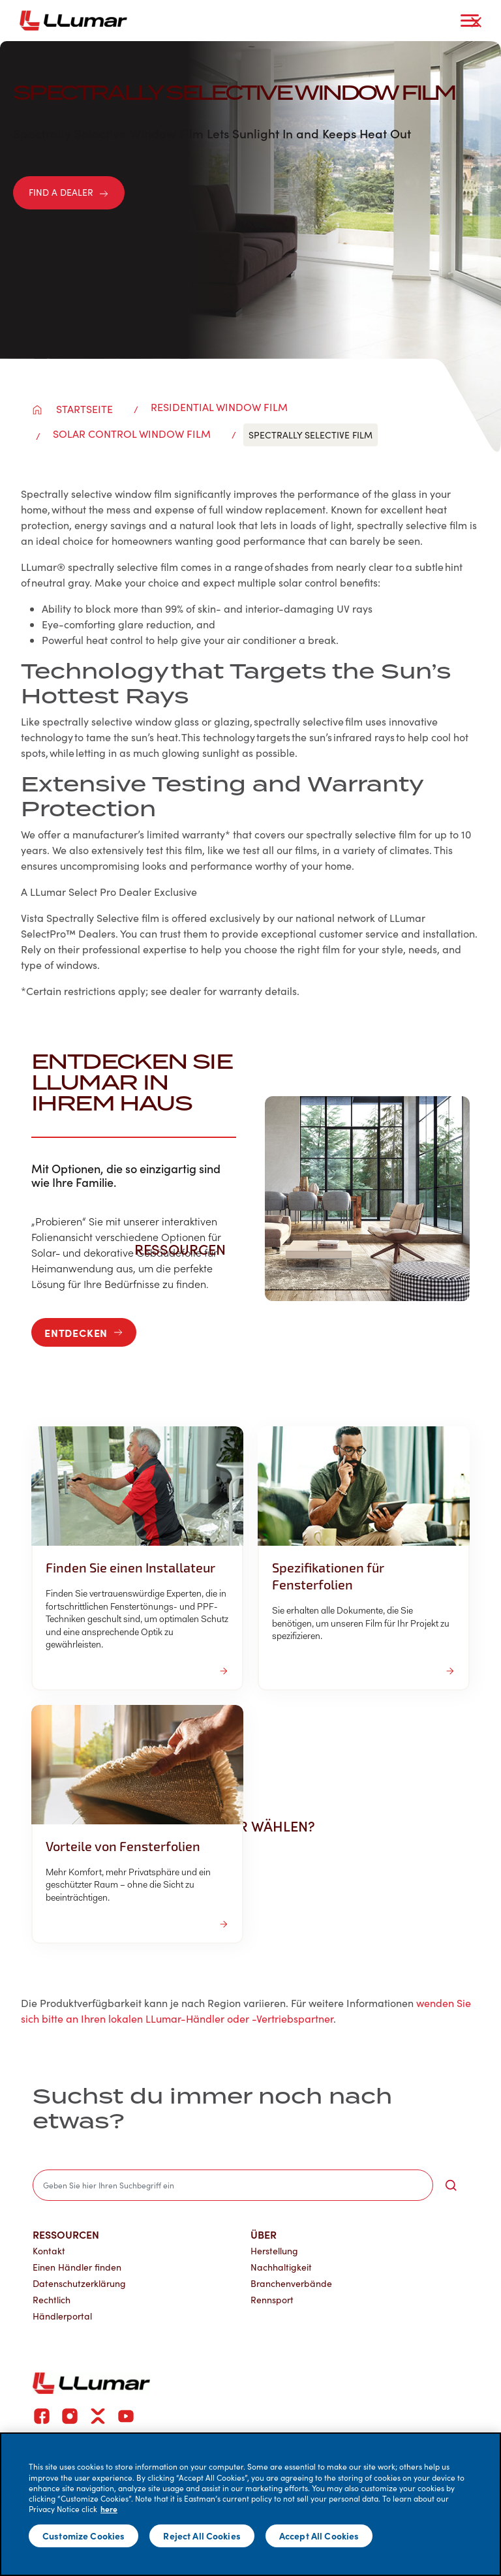 The image size is (501, 2576). Describe the element at coordinates (450, 2185) in the screenshot. I see `[search-button]` at that location.